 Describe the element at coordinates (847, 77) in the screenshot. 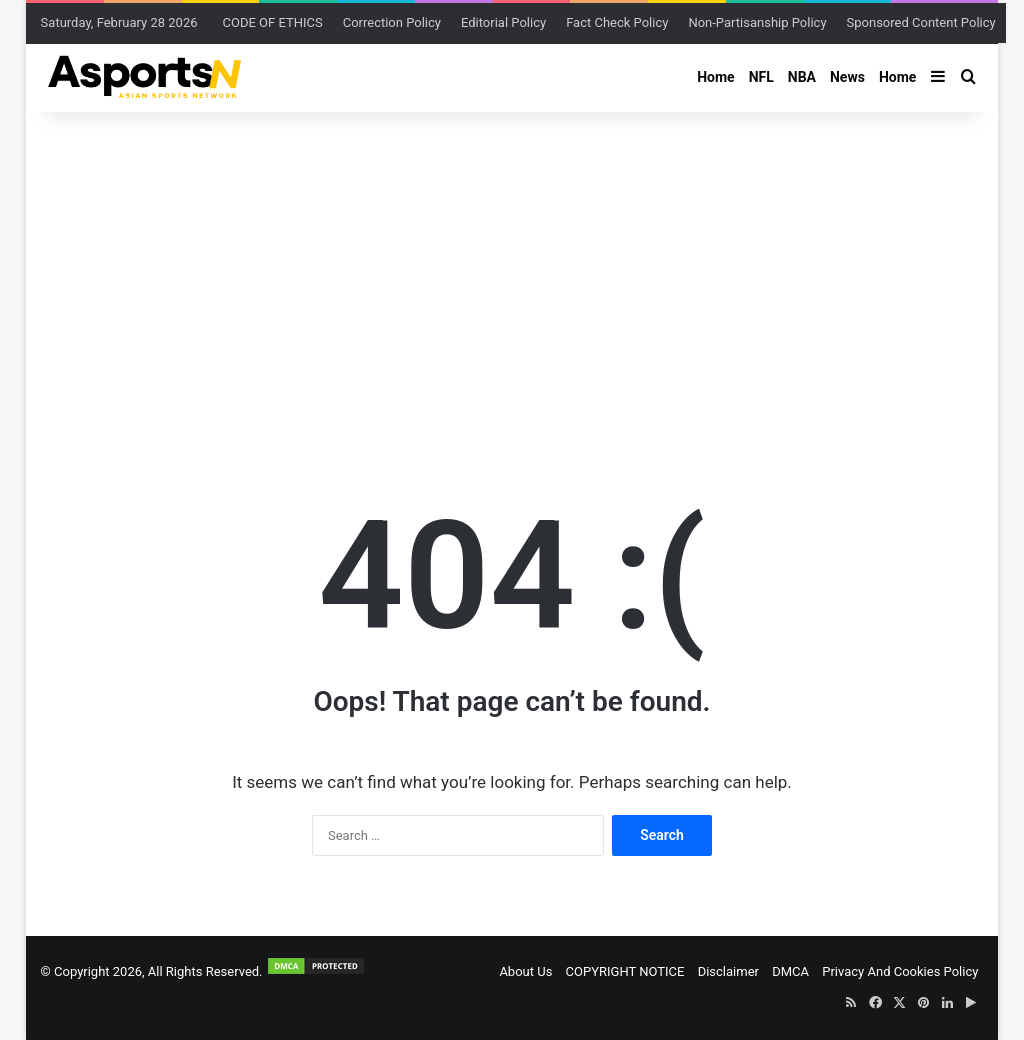

I see `News` at that location.